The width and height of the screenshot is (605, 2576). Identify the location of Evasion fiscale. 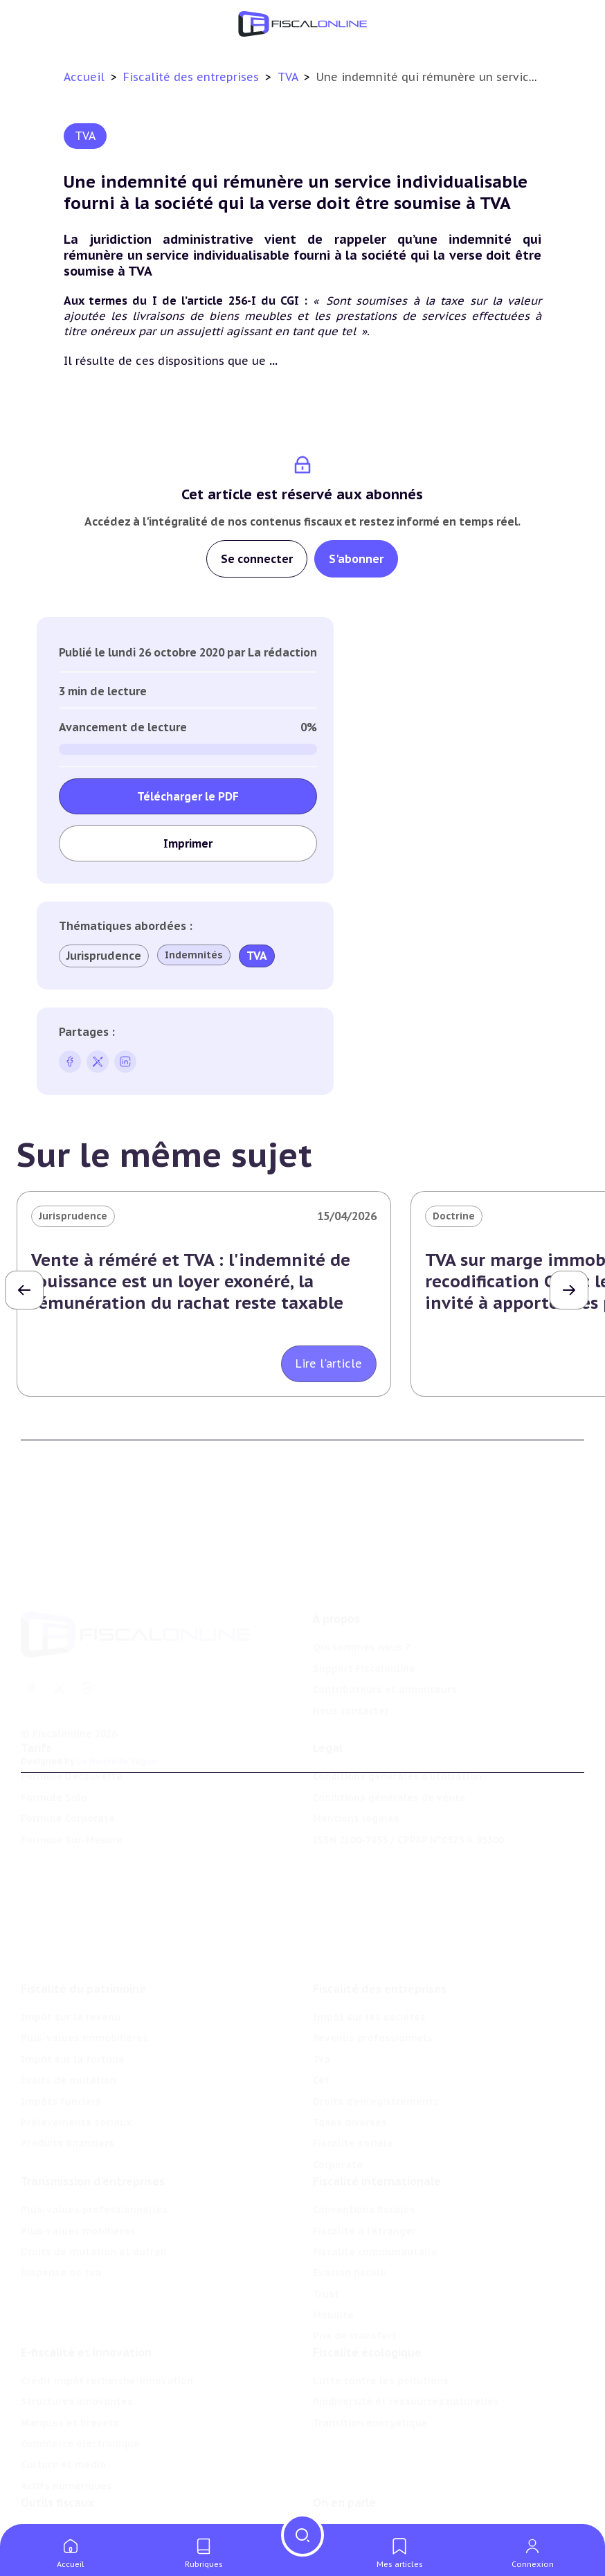
(349, 2214).